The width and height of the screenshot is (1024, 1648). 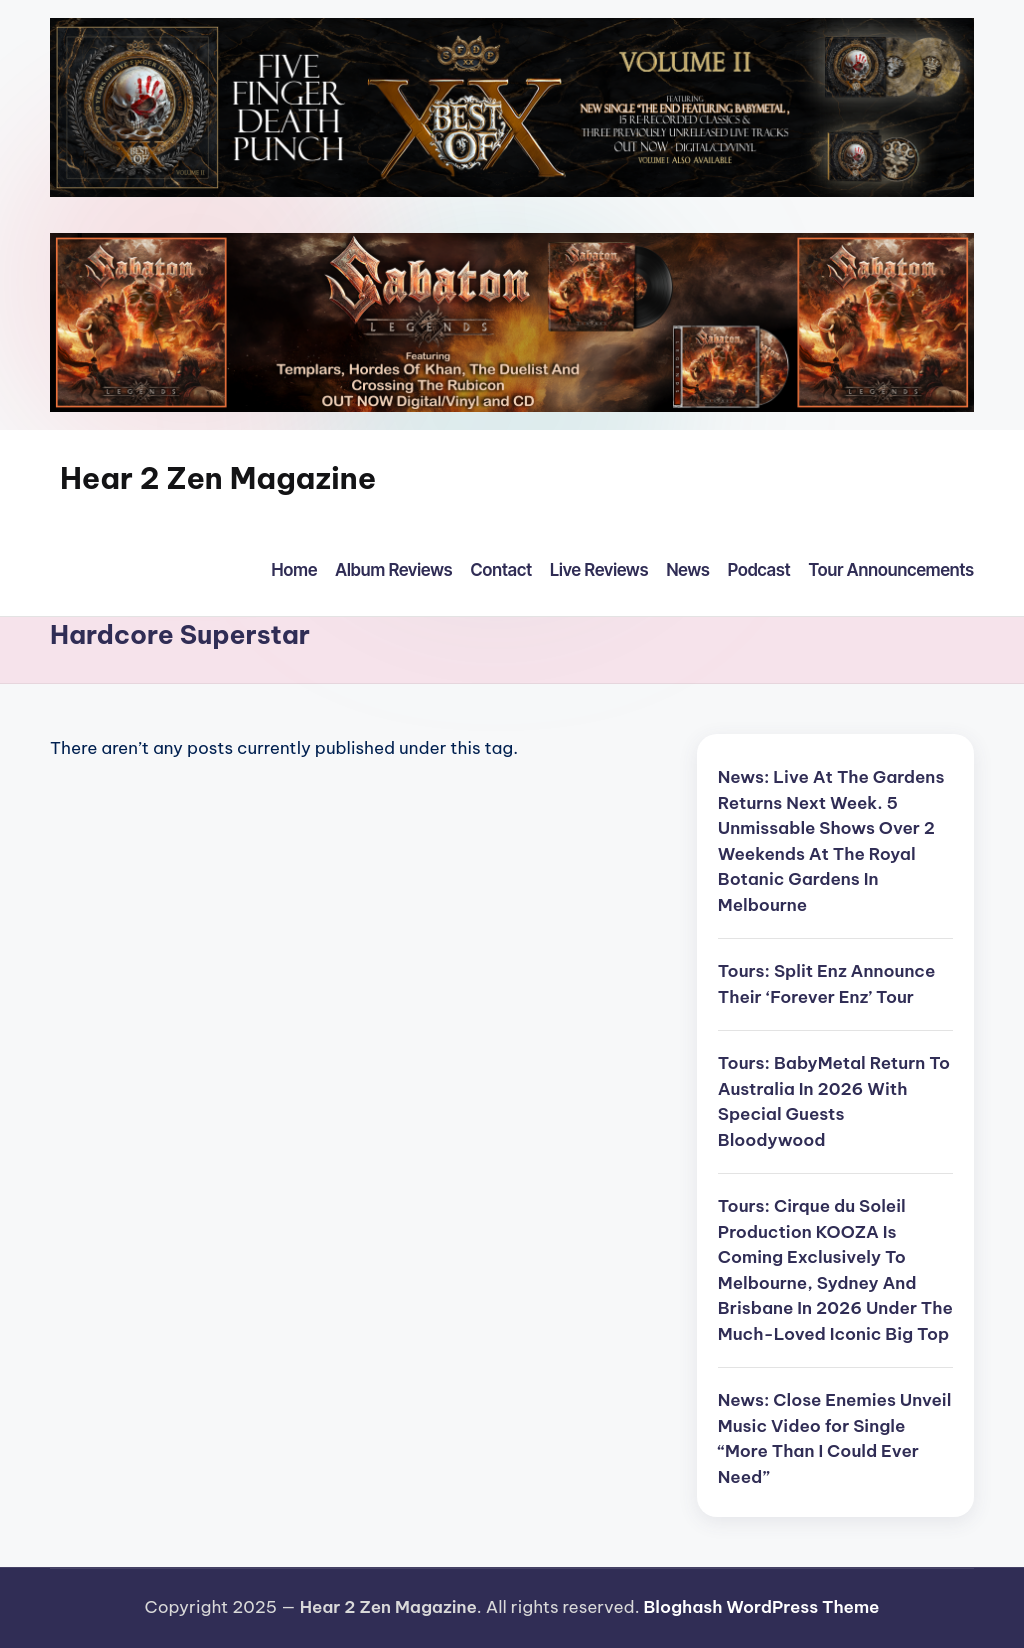 What do you see at coordinates (761, 1607) in the screenshot?
I see `Bloghash WordPress Theme` at bounding box center [761, 1607].